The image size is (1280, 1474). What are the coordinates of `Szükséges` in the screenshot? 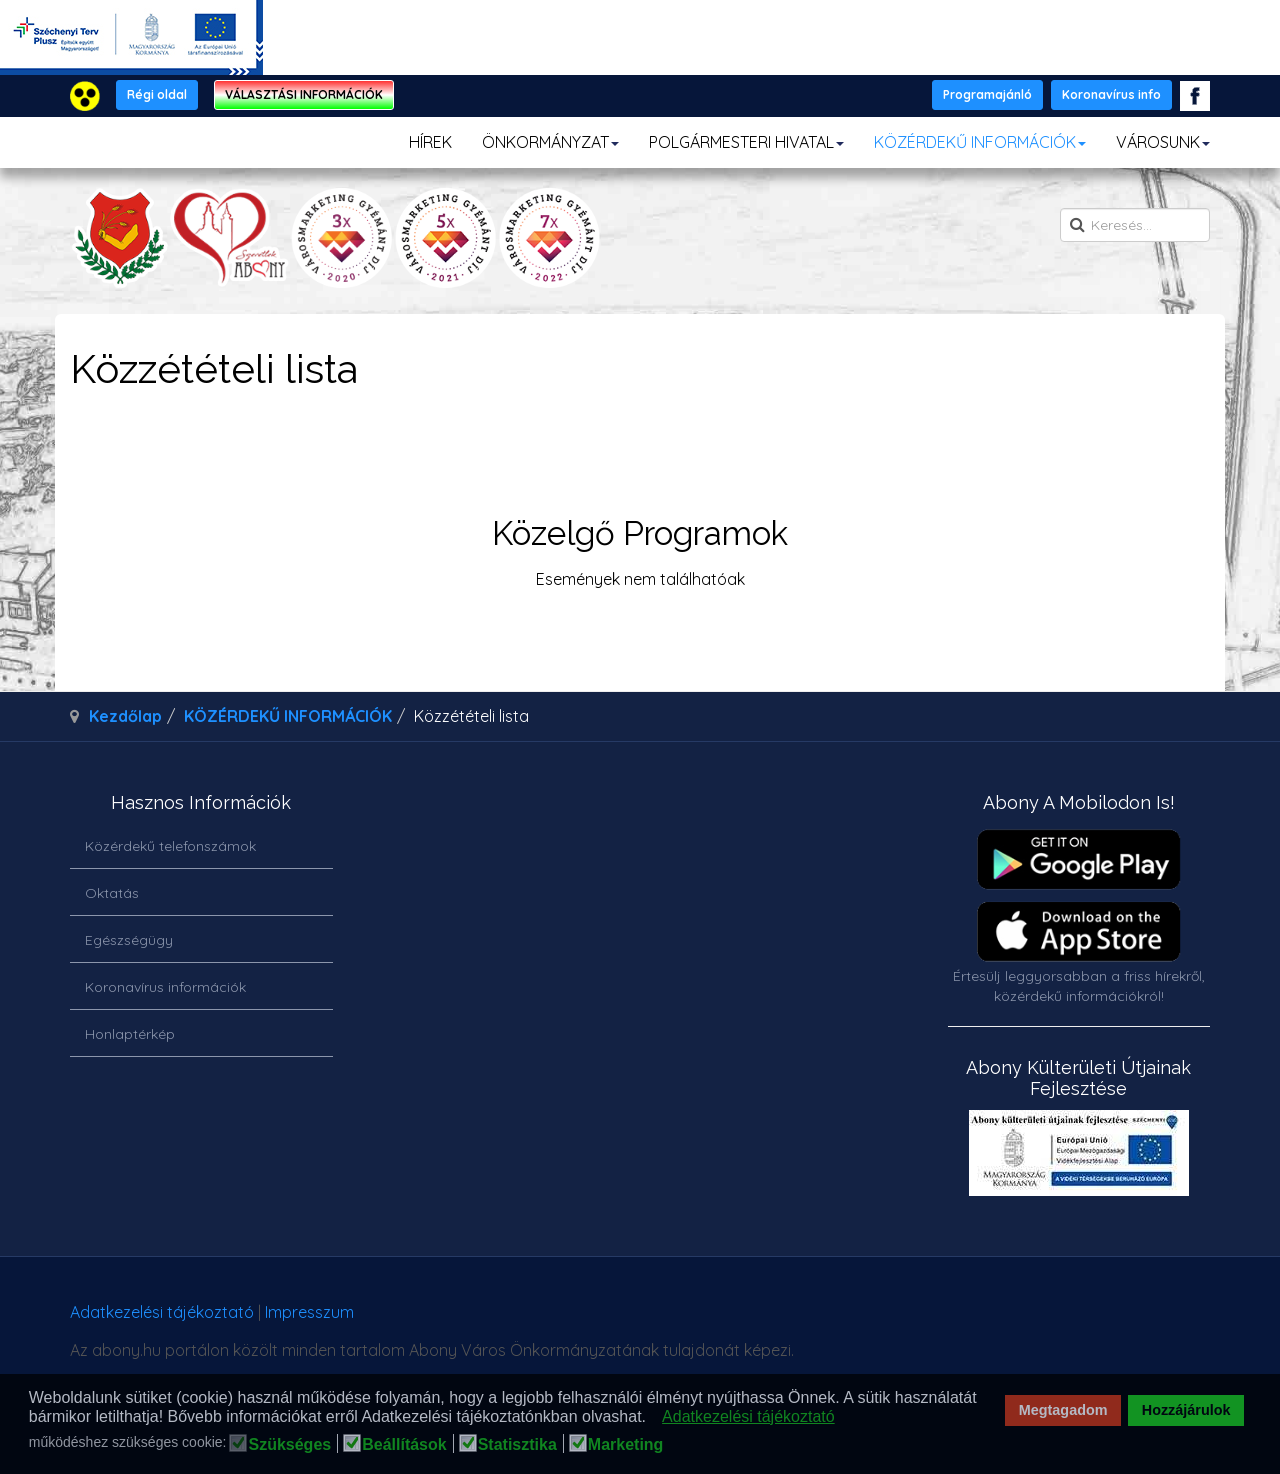 It's located at (289, 1445).